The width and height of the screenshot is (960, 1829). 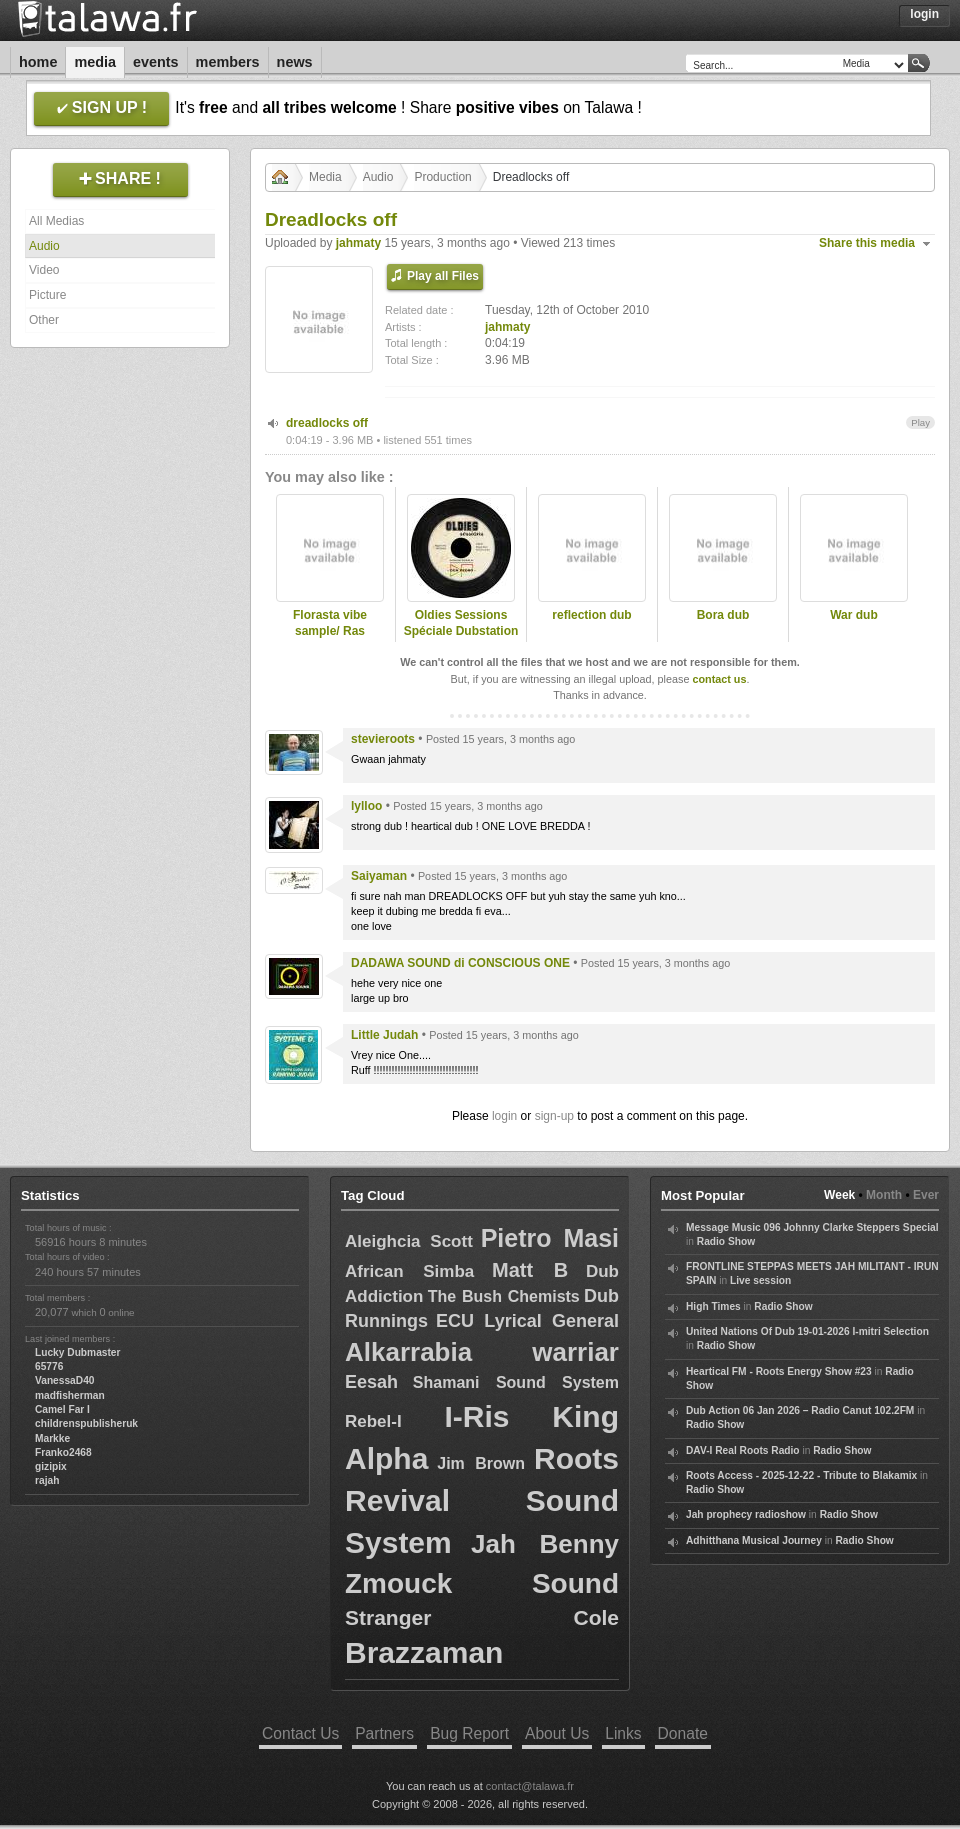 What do you see at coordinates (49, 1366) in the screenshot?
I see `65776` at bounding box center [49, 1366].